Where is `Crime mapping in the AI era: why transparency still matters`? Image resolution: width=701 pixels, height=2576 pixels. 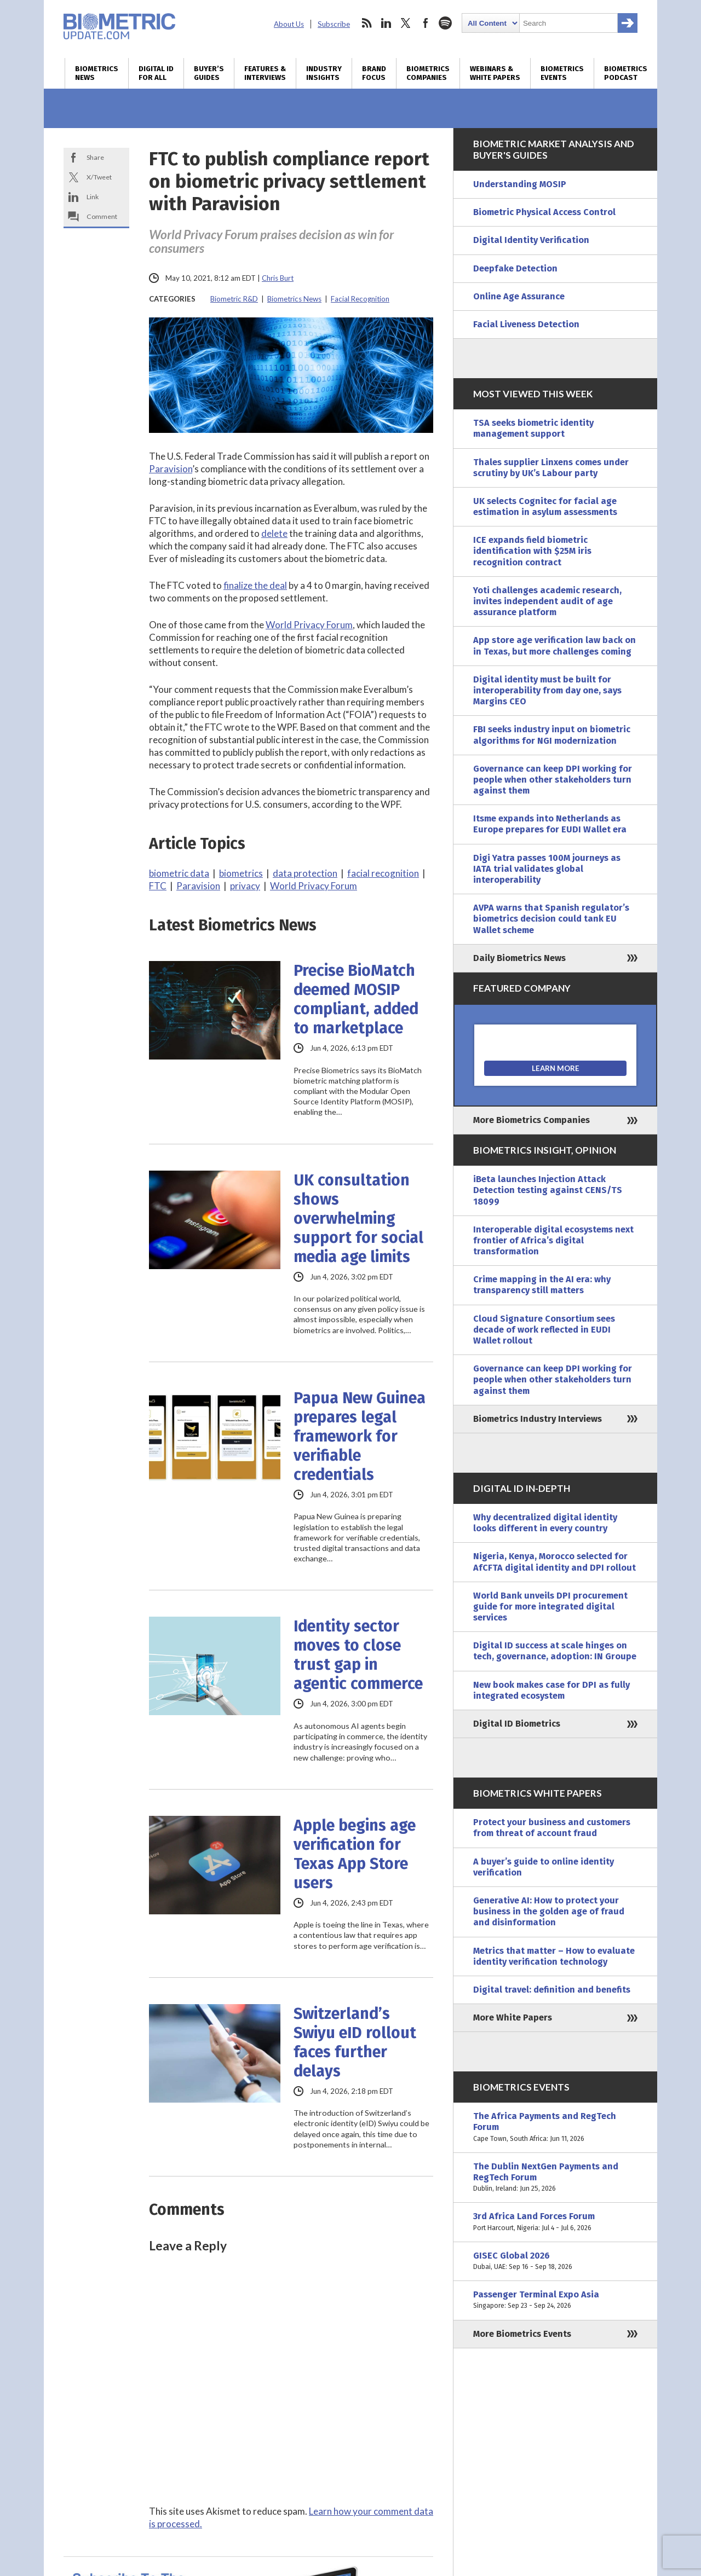
Crime mapping in the AI era: why transparency still matters is located at coordinates (542, 1284).